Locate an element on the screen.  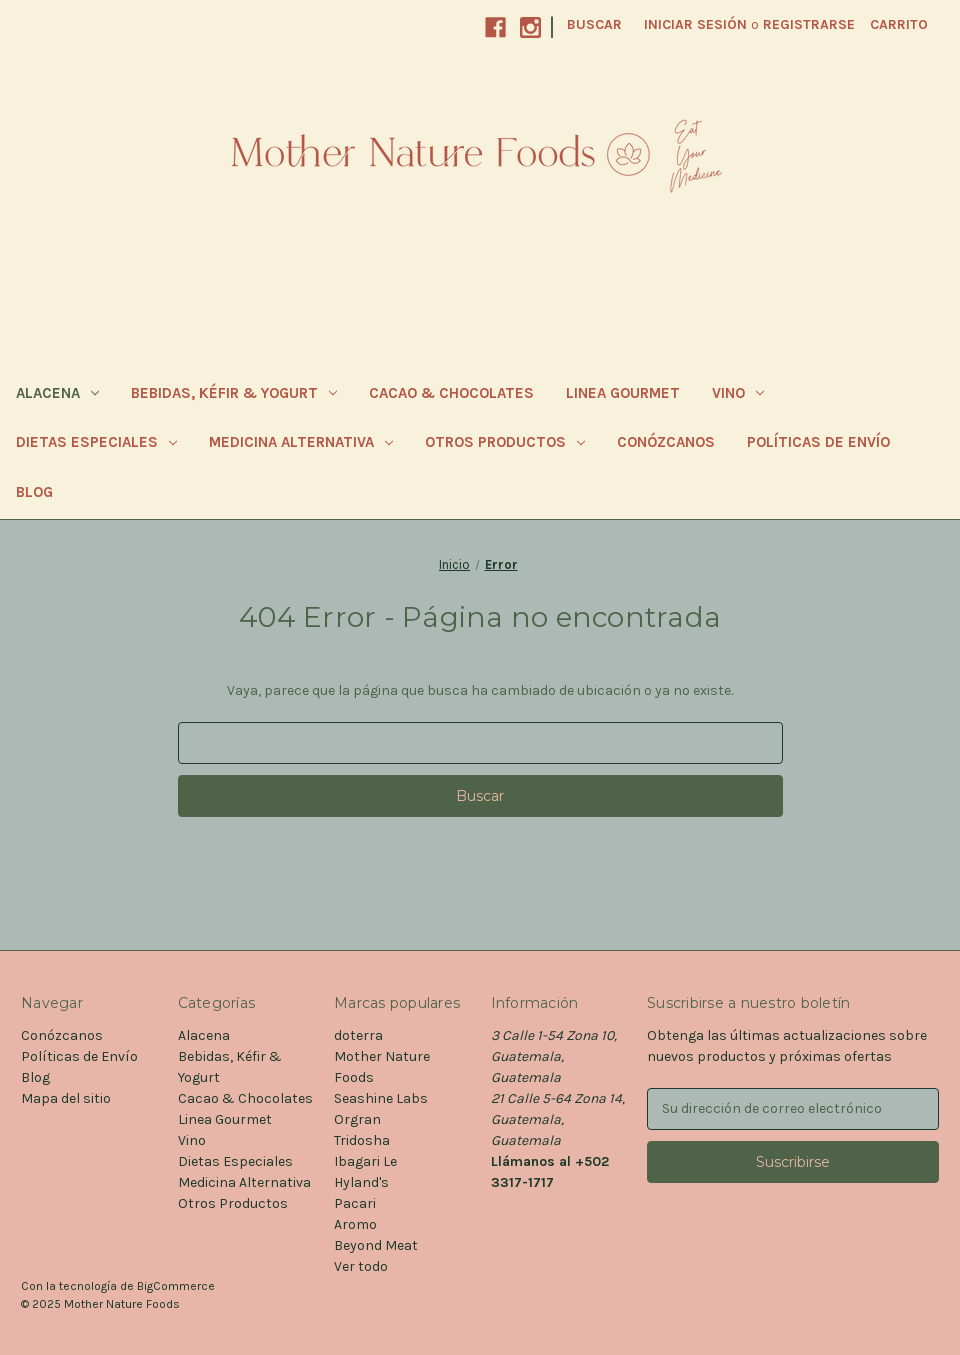
Buscar is located at coordinates (594, 24).